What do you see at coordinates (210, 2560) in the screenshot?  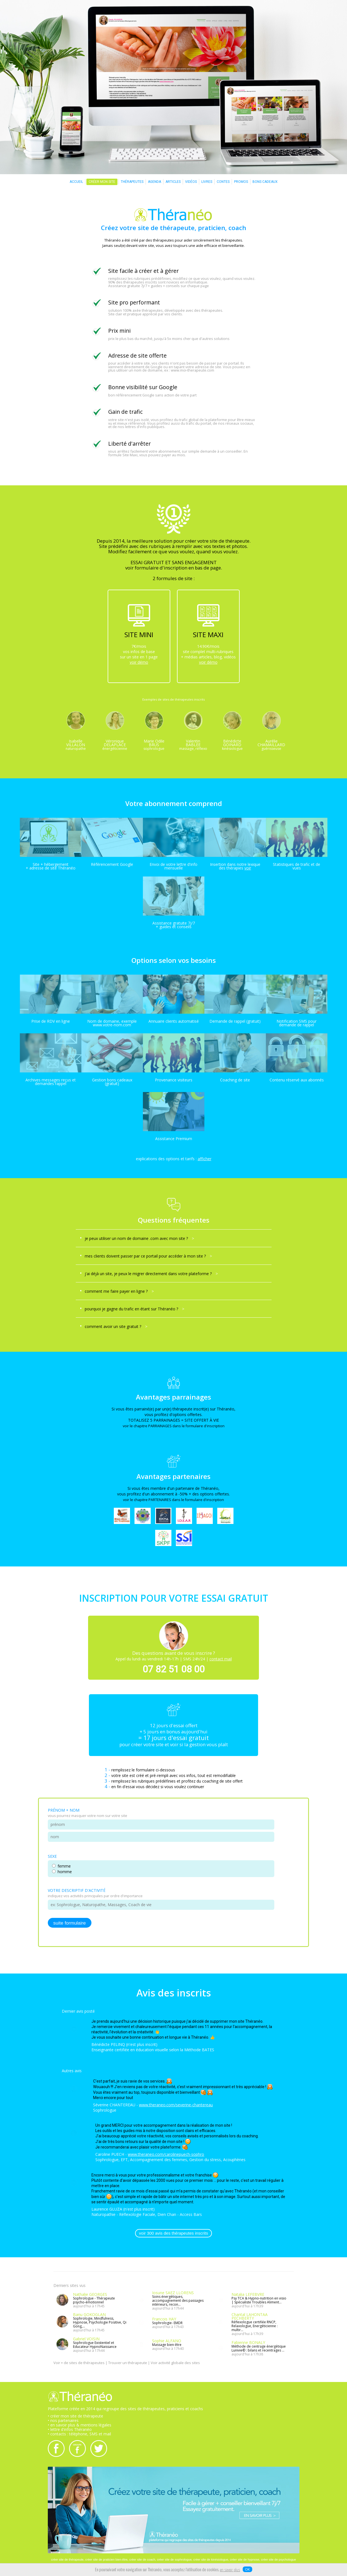 I see `créer site de kinésiologue` at bounding box center [210, 2560].